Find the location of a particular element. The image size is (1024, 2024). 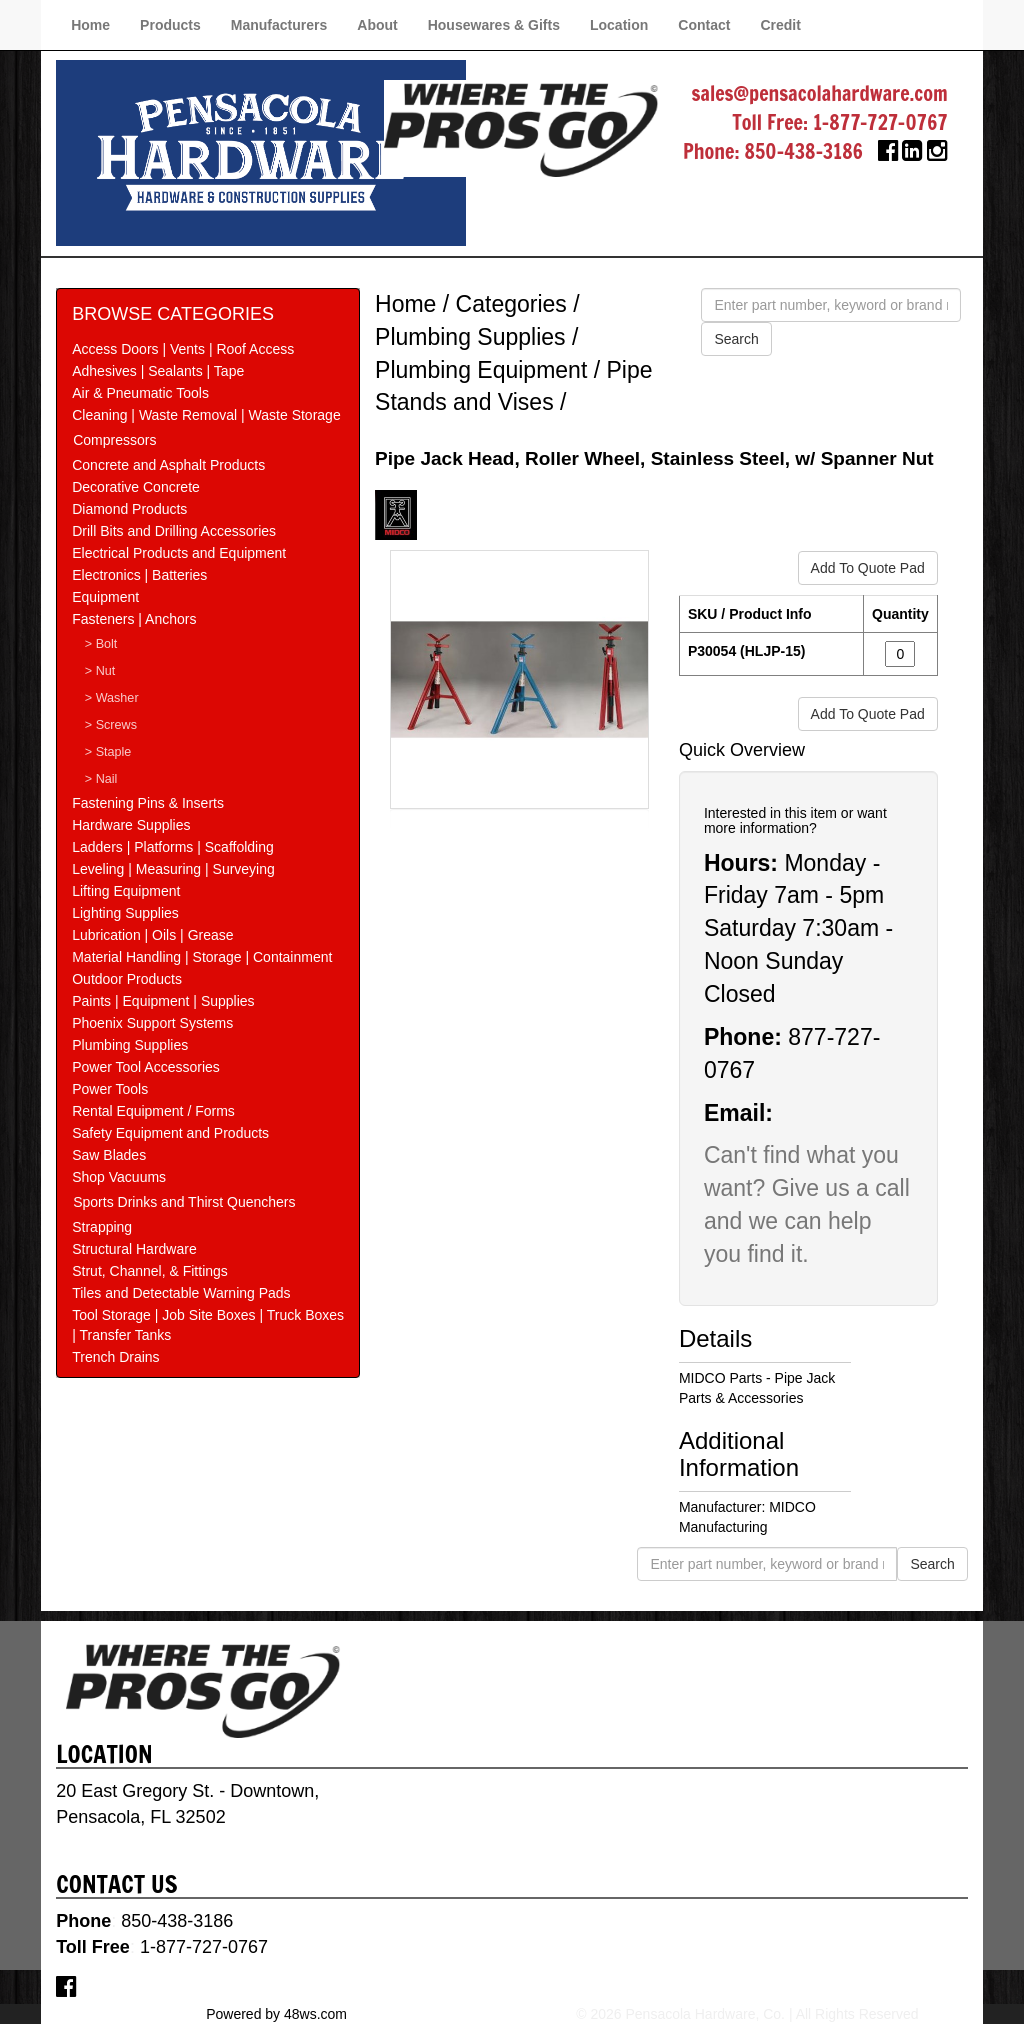

Outdoor Products is located at coordinates (127, 979).